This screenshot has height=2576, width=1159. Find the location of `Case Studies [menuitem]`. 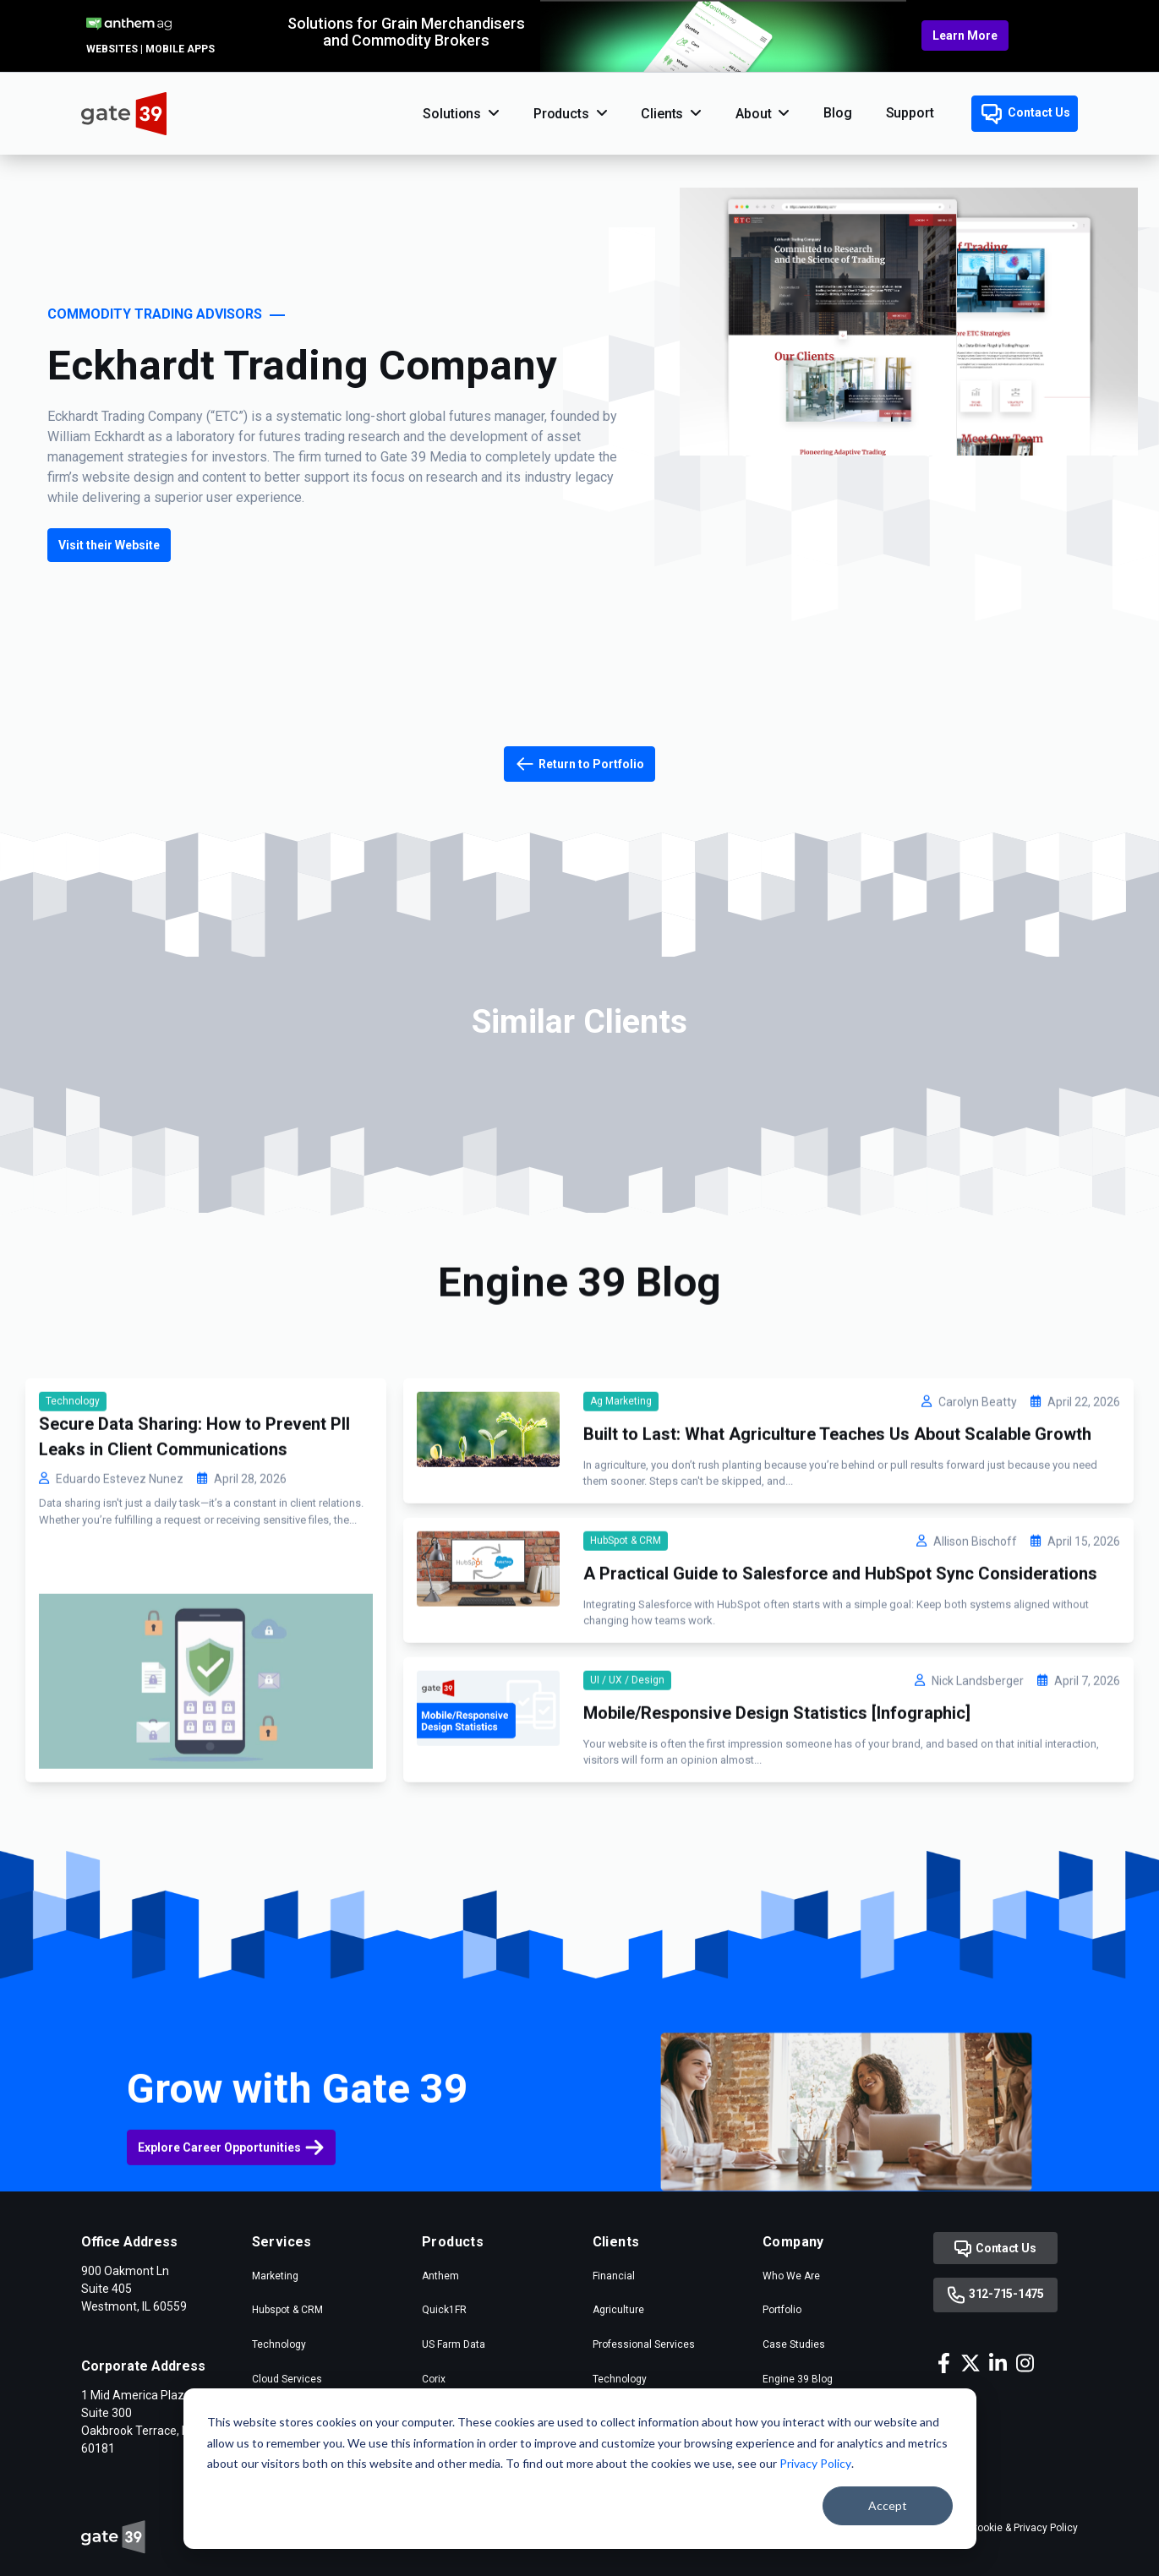

Case Studies [menuitem] is located at coordinates (794, 2344).